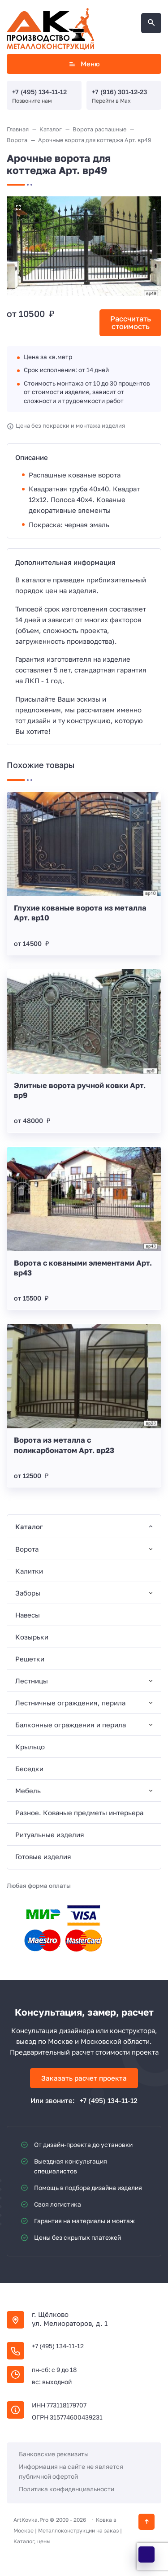  Describe the element at coordinates (30, 1747) in the screenshot. I see `Крыльцо` at that location.